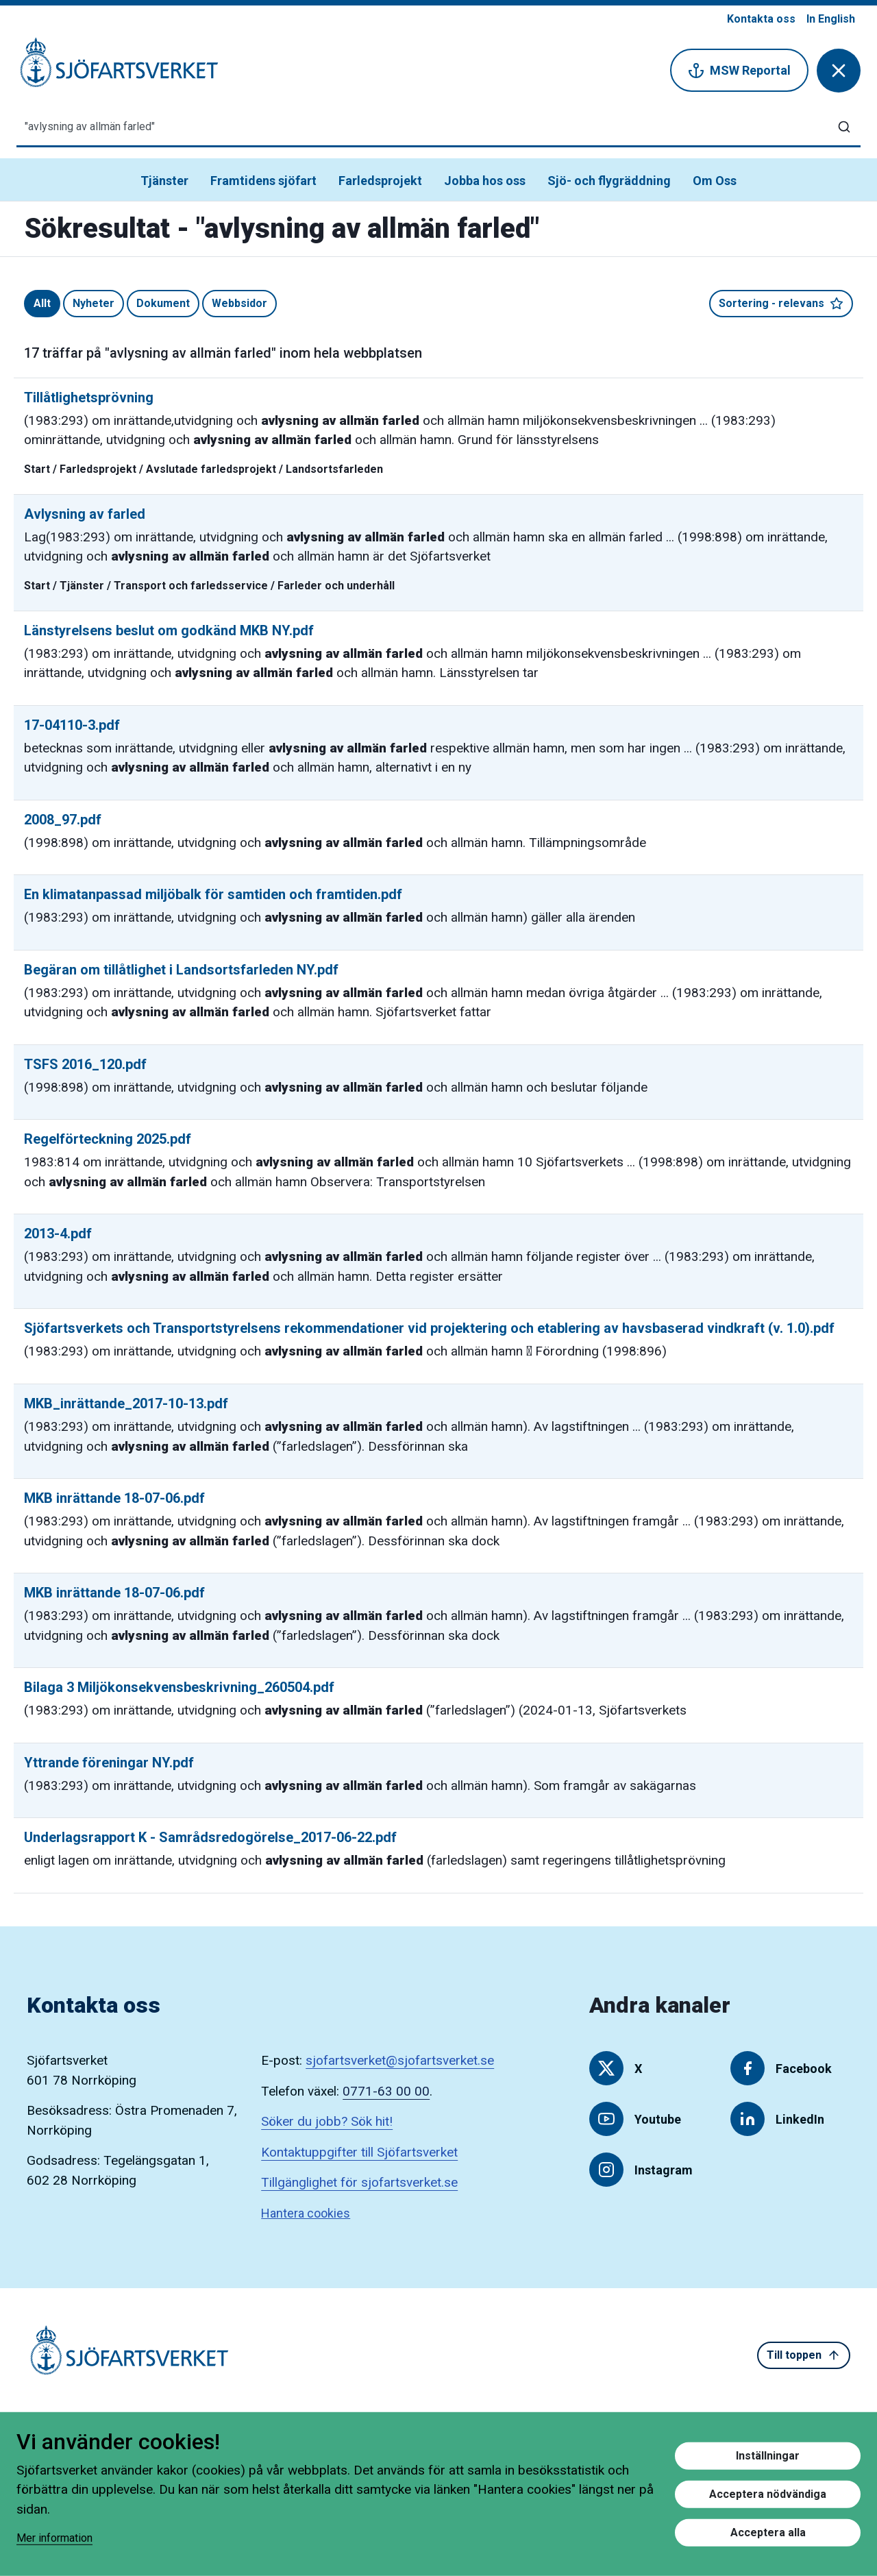  What do you see at coordinates (213, 894) in the screenshot?
I see `En klimatanpassad miljöbalk för samtiden och framtiden.pdf` at bounding box center [213, 894].